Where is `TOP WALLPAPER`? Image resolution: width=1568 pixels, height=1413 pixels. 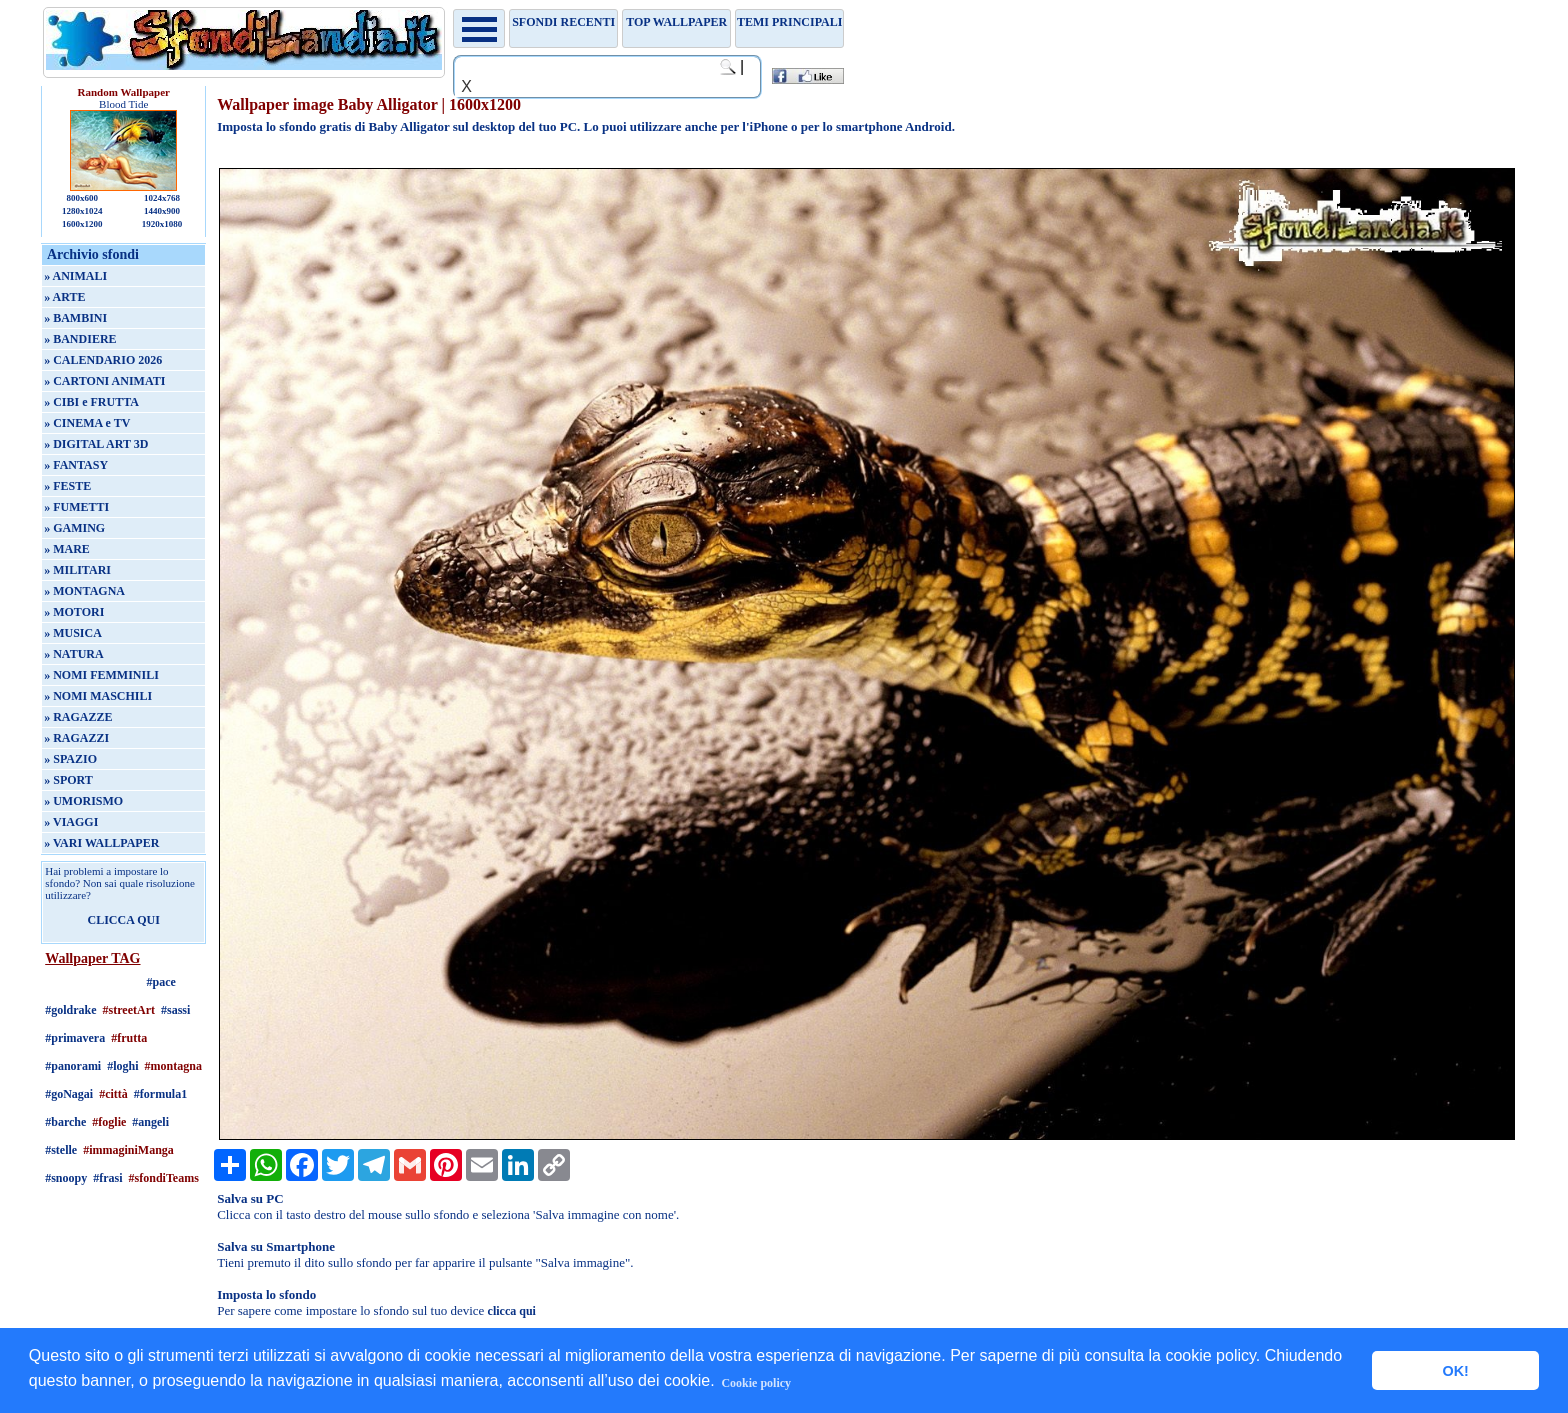 TOP WALLPAPER is located at coordinates (676, 22).